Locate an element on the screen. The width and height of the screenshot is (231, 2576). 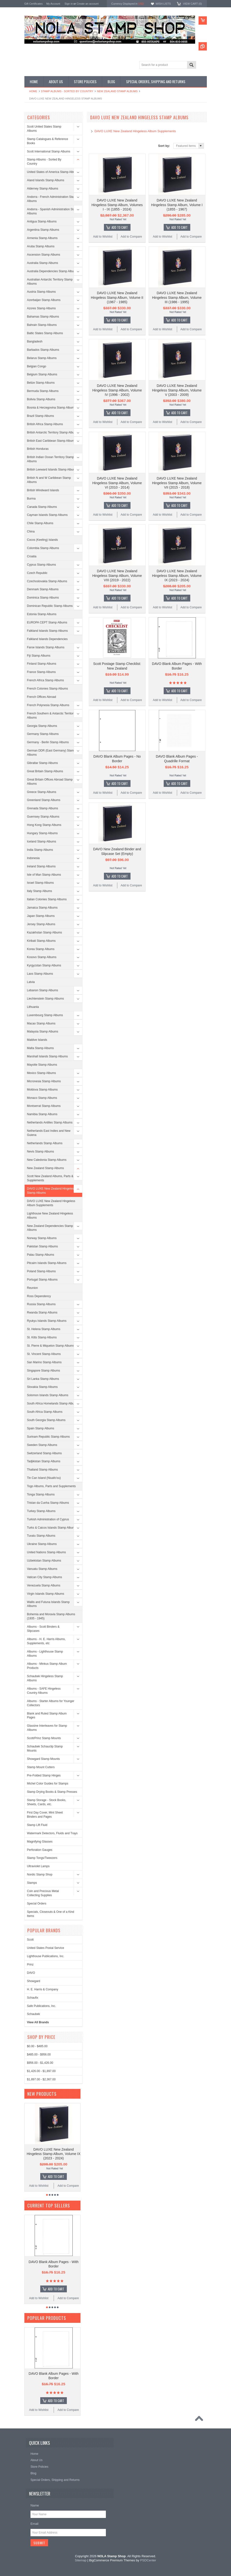
Pitcairn Islands Stamp Albums is located at coordinates (47, 1263).